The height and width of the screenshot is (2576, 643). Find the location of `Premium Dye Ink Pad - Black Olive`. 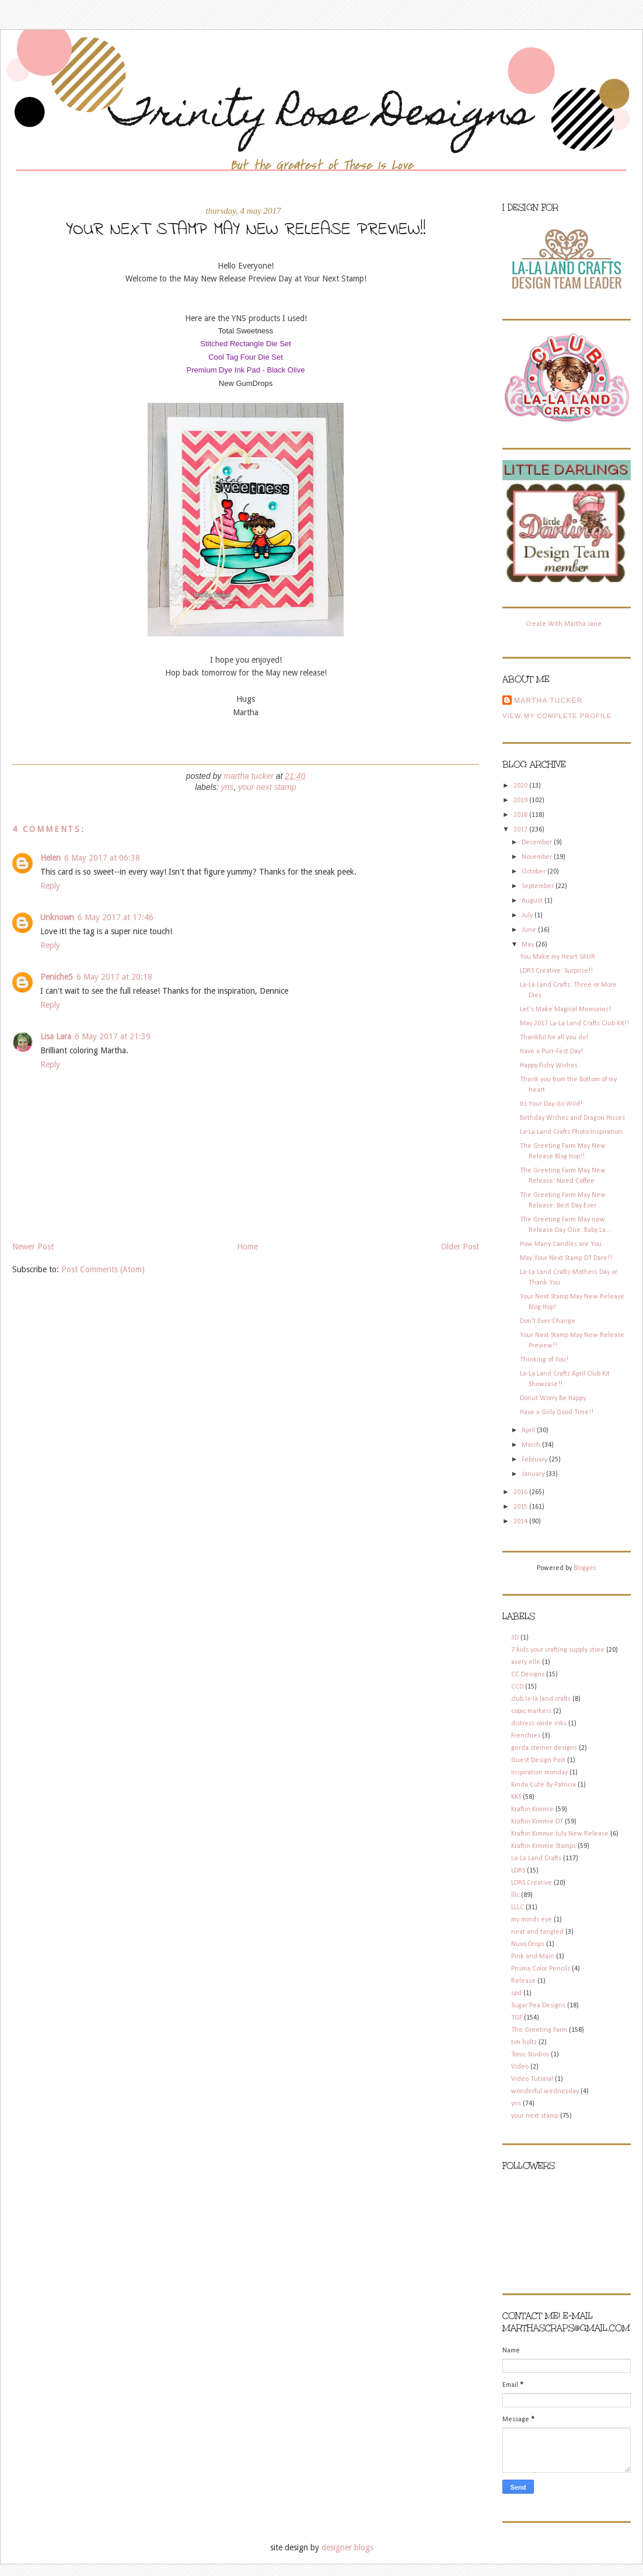

Premium Dye Ink Pad - Black Olive is located at coordinates (245, 369).